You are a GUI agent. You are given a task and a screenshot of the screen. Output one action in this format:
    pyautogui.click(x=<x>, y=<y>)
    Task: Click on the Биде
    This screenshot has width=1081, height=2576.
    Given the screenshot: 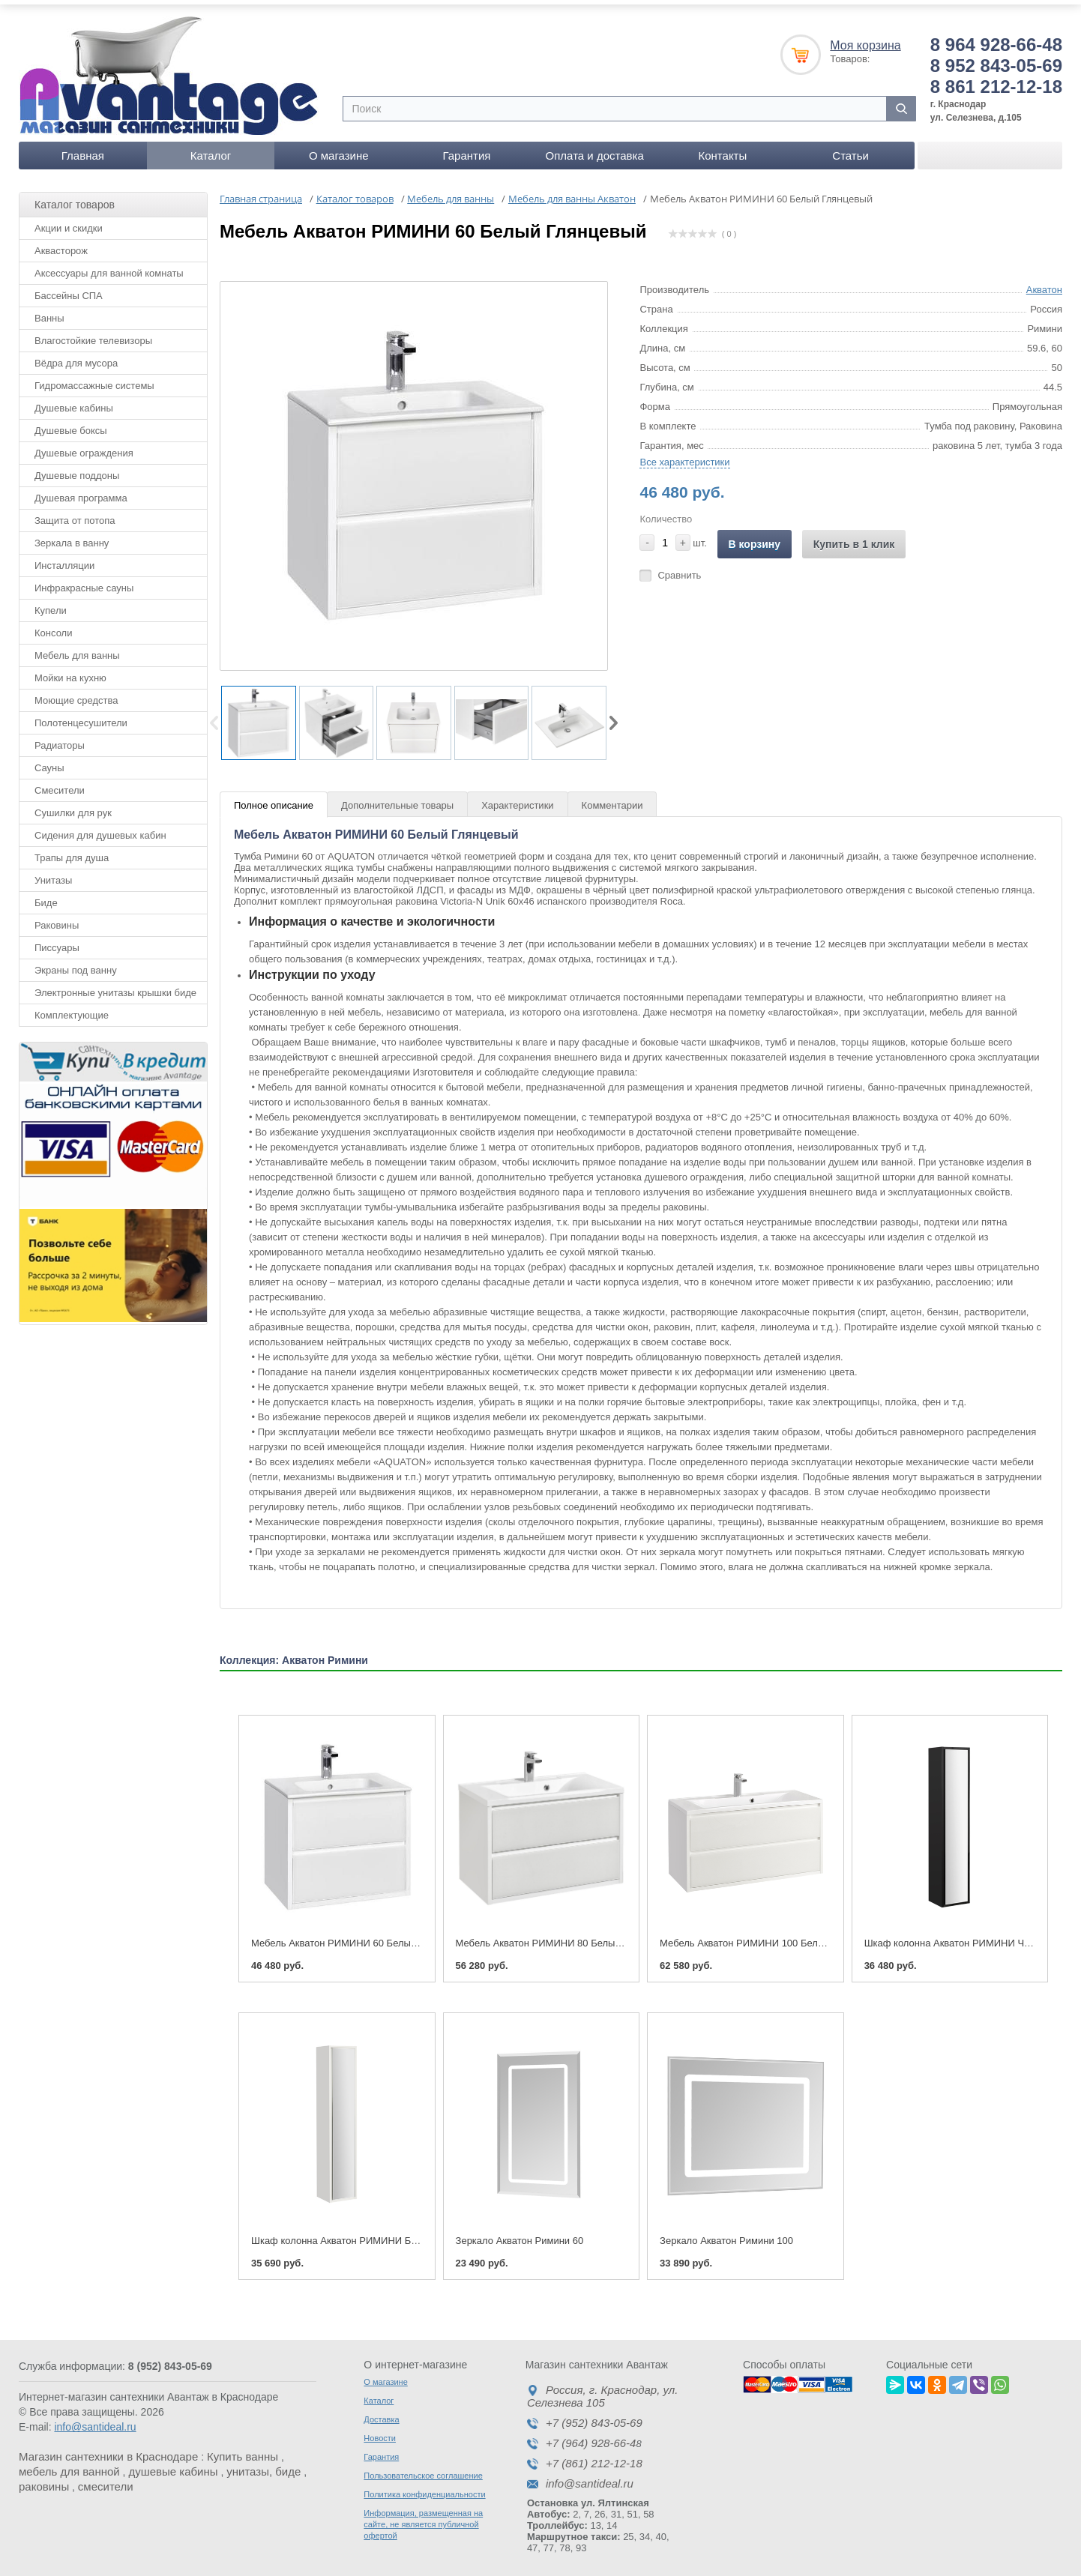 What is the action you would take?
    pyautogui.click(x=46, y=894)
    